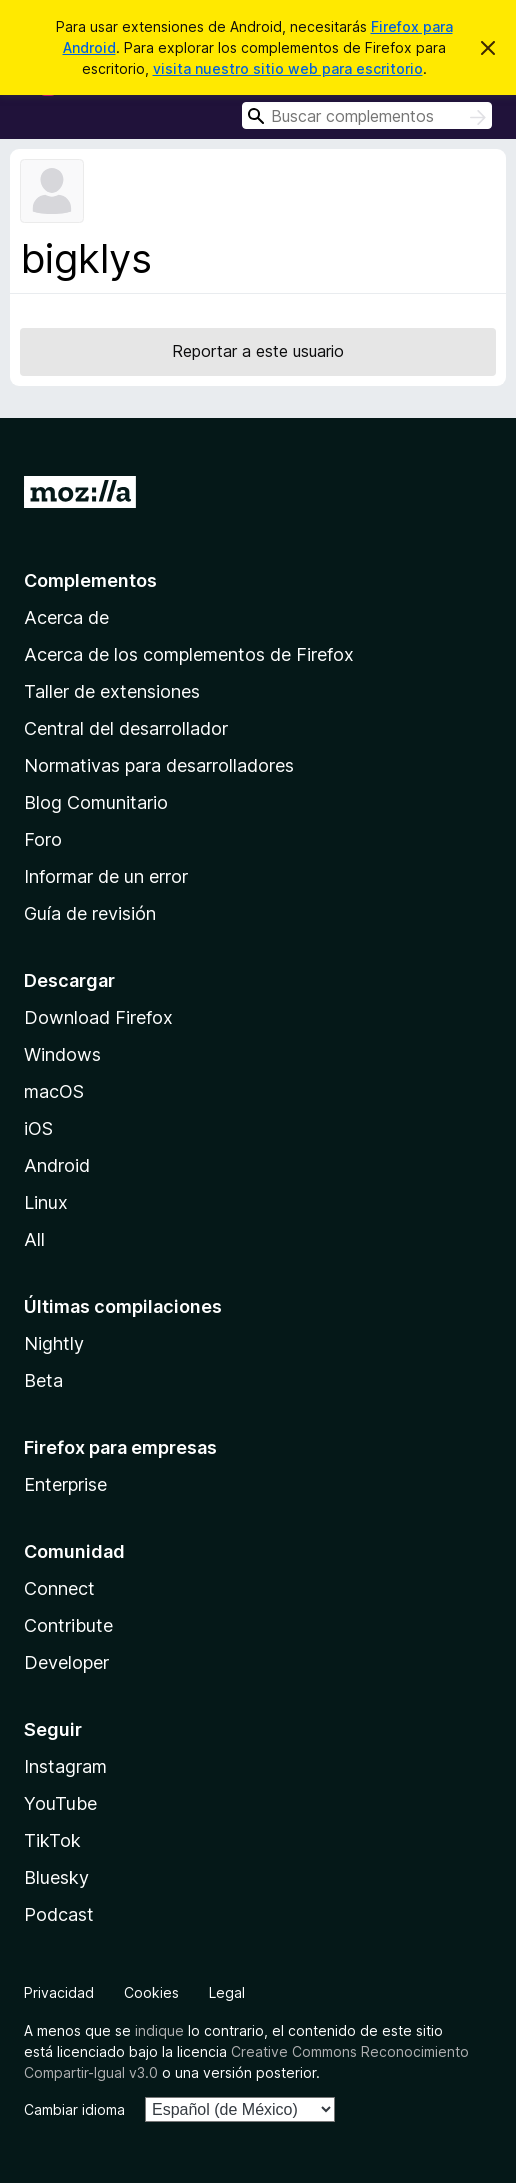  I want to click on TikTok, so click(52, 1840).